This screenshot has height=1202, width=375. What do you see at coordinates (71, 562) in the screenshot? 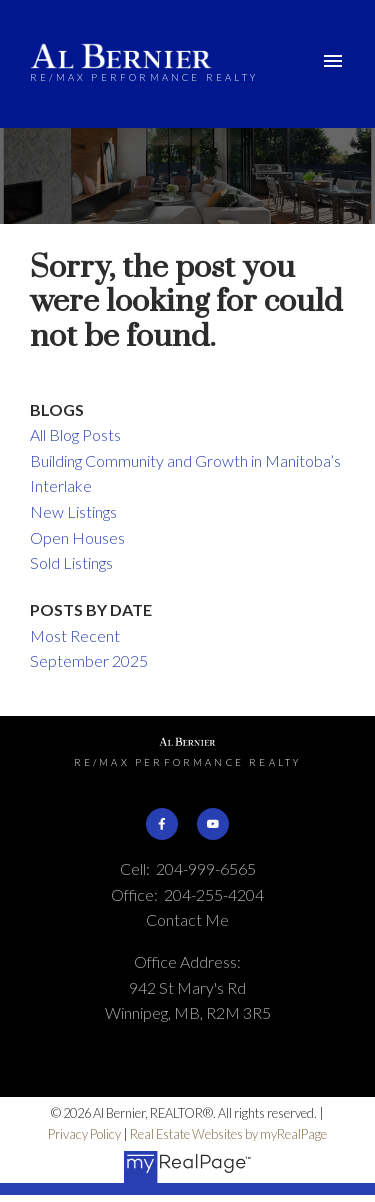
I see `Sold Listings` at bounding box center [71, 562].